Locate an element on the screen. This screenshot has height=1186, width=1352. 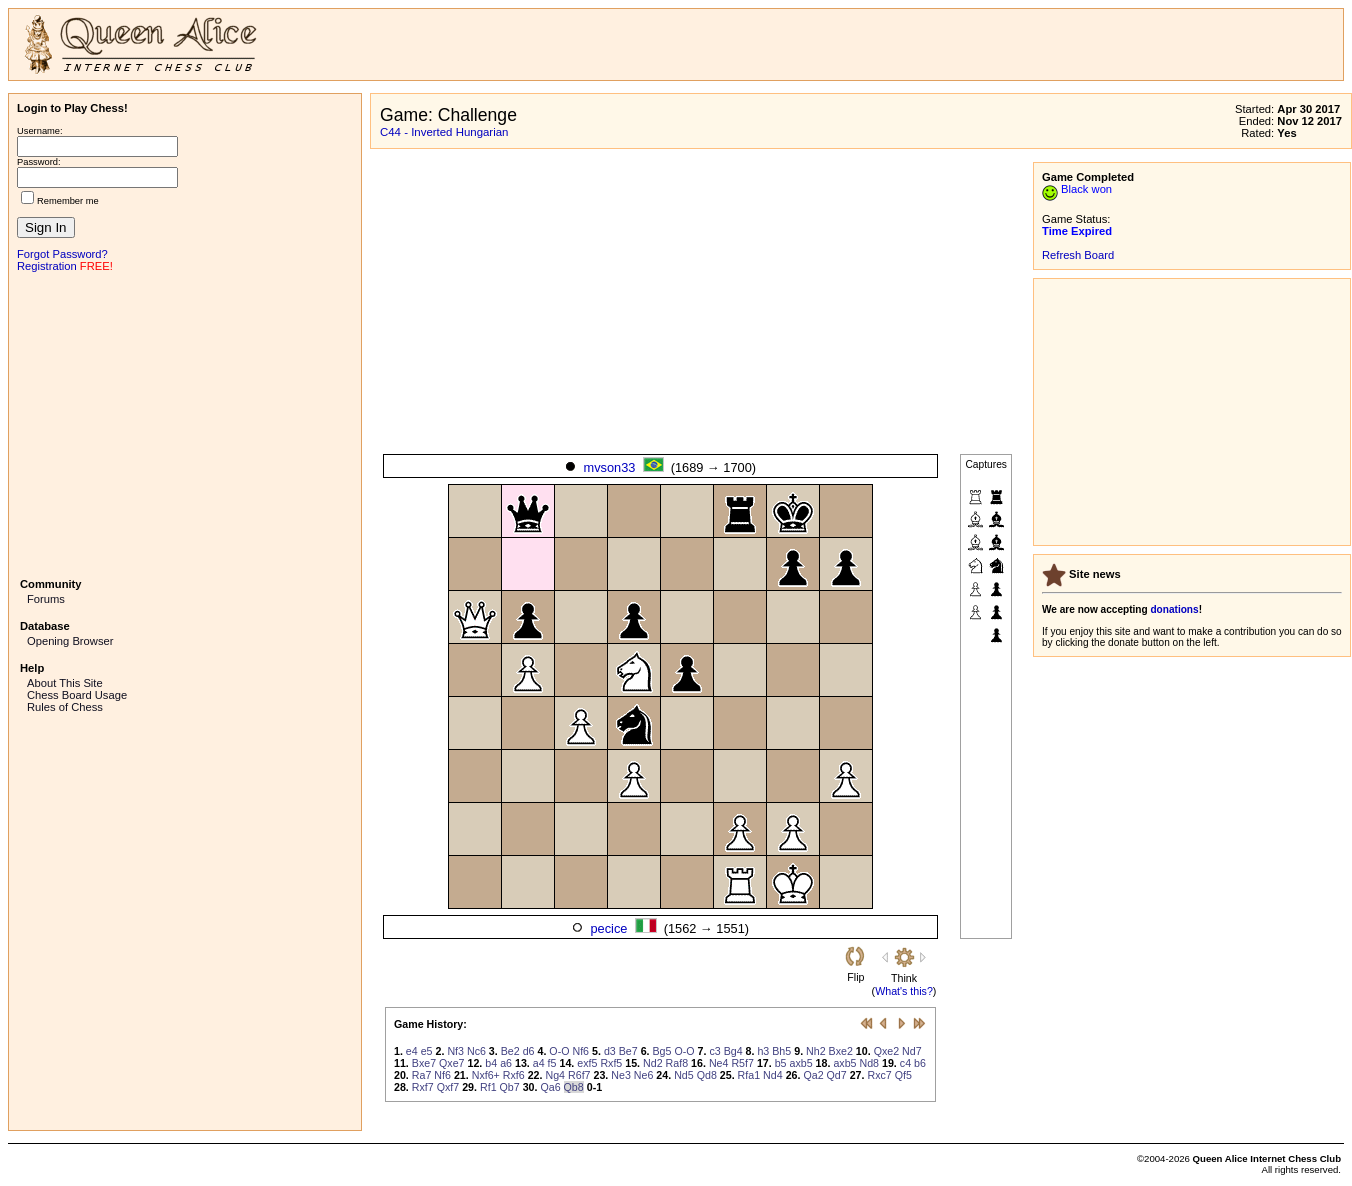
Be2 is located at coordinates (510, 1051).